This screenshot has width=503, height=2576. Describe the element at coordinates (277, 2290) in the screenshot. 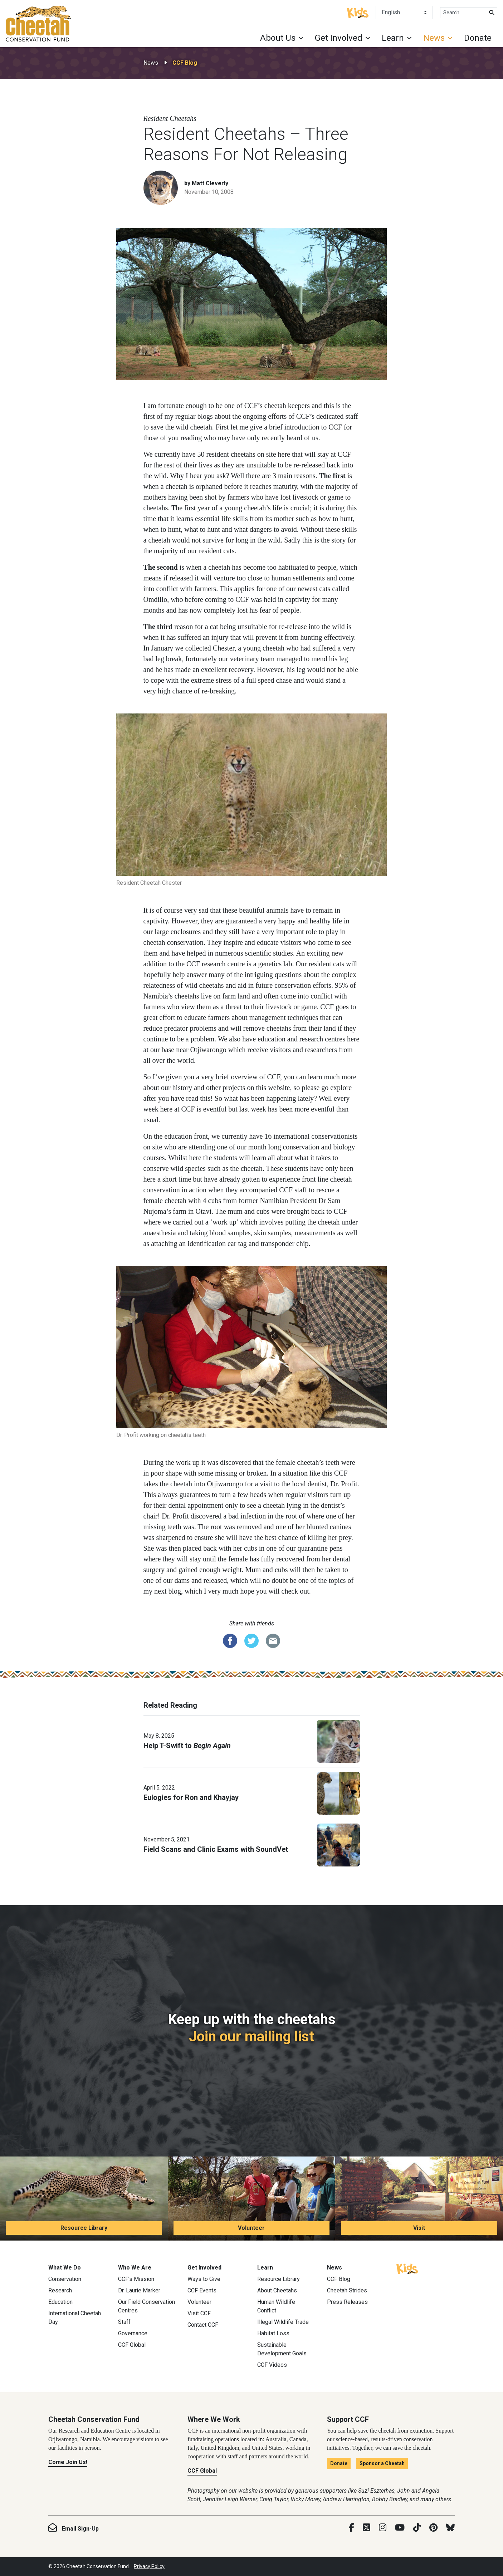

I see `About Cheetahs` at that location.